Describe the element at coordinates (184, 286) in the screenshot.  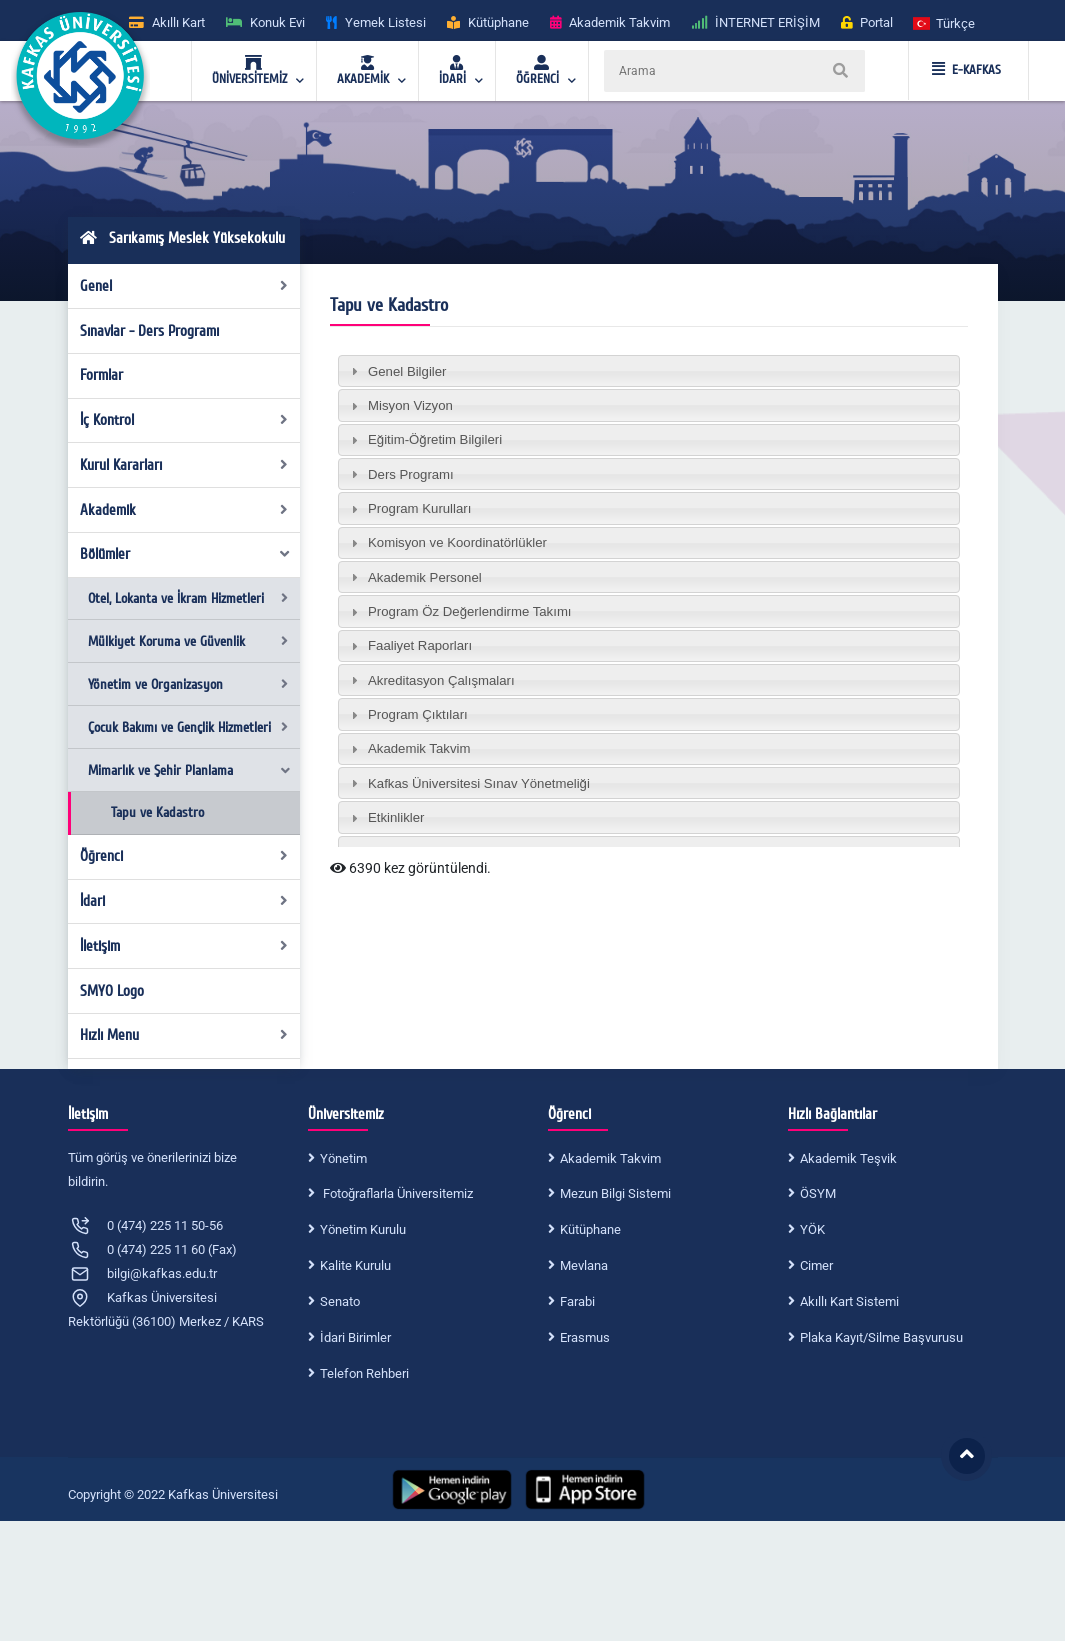
I see `Genel` at that location.